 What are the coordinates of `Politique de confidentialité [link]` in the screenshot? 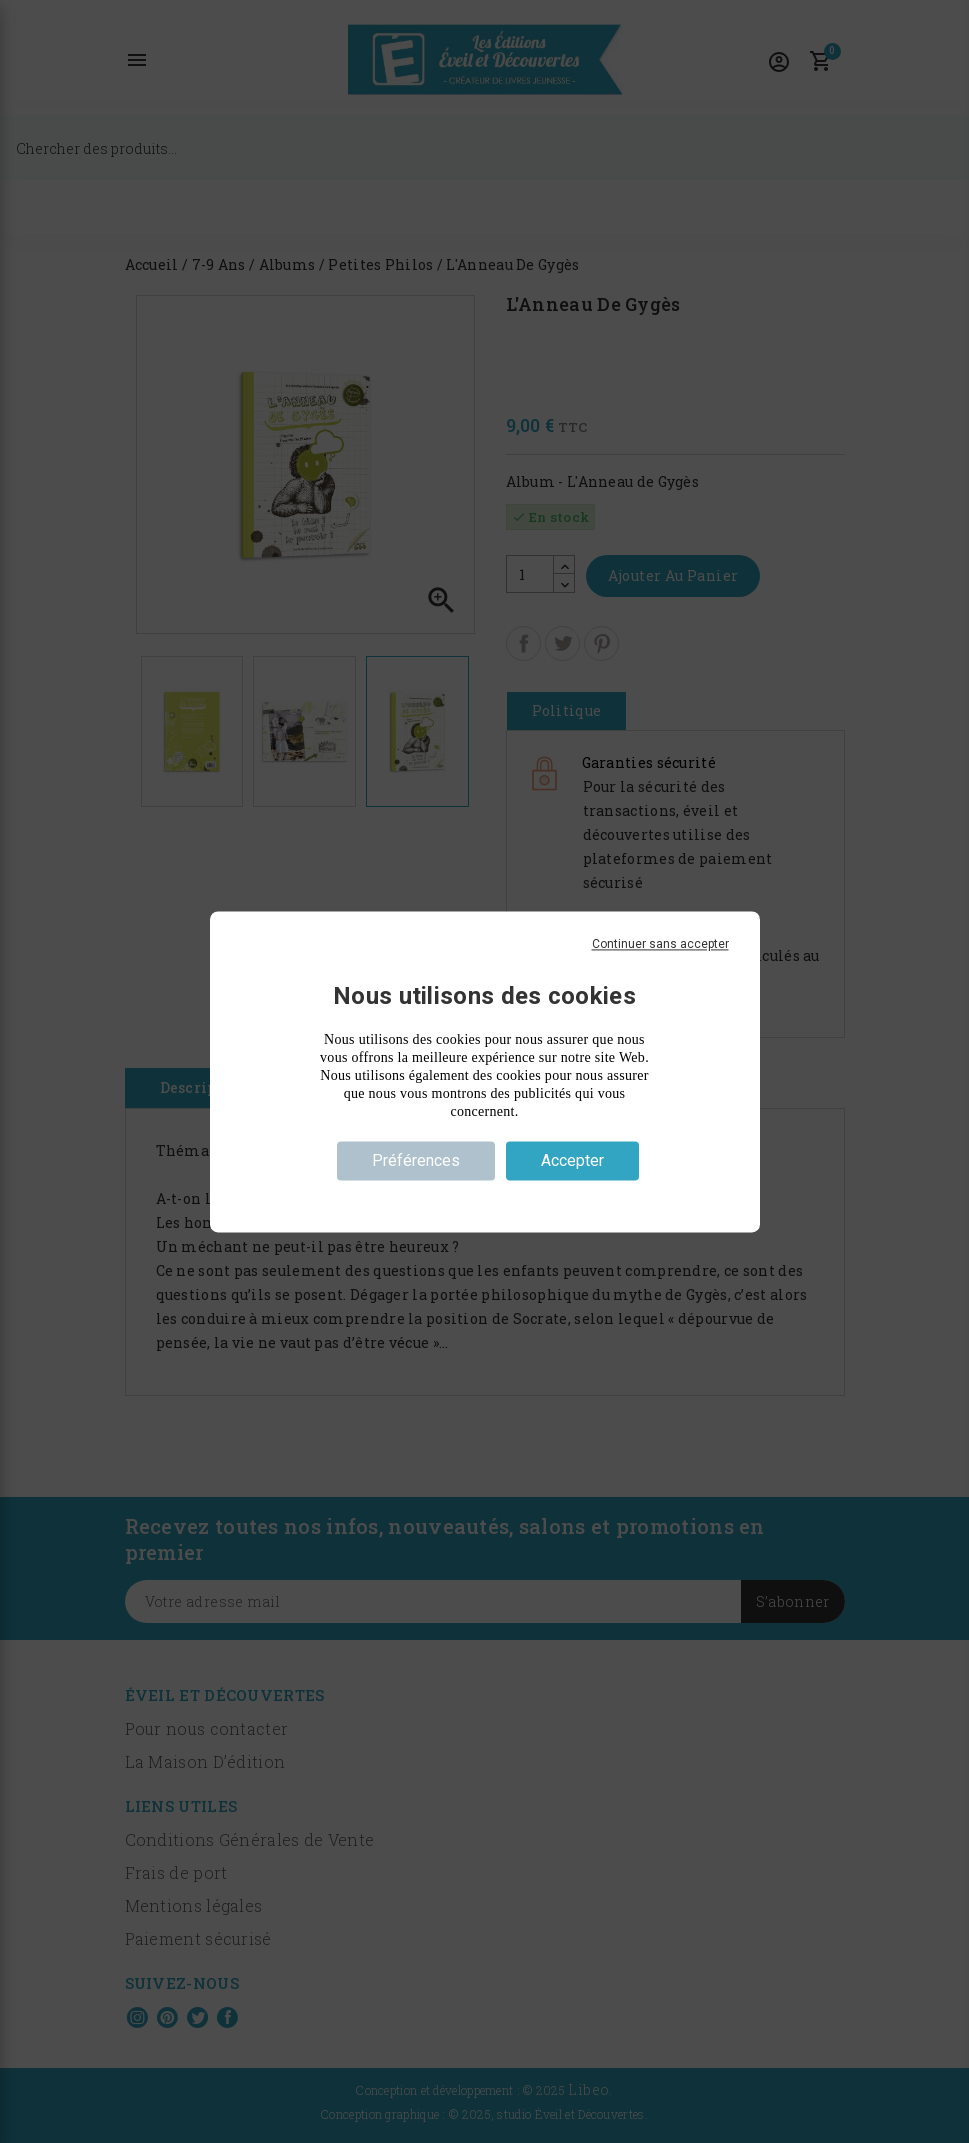 It's located at (484, 1196).